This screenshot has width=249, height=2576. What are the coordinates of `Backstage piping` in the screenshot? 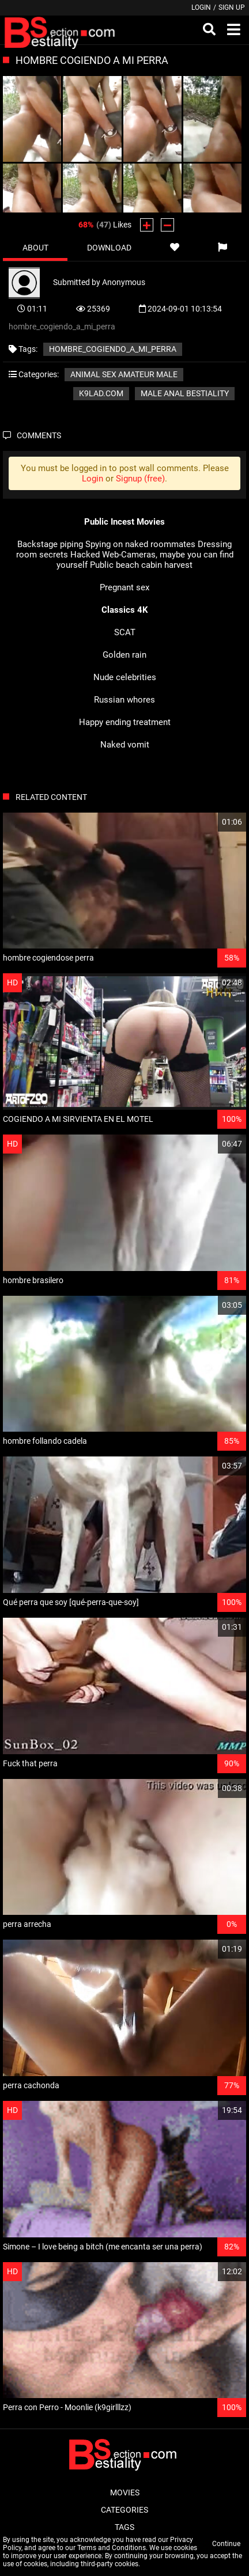 It's located at (50, 544).